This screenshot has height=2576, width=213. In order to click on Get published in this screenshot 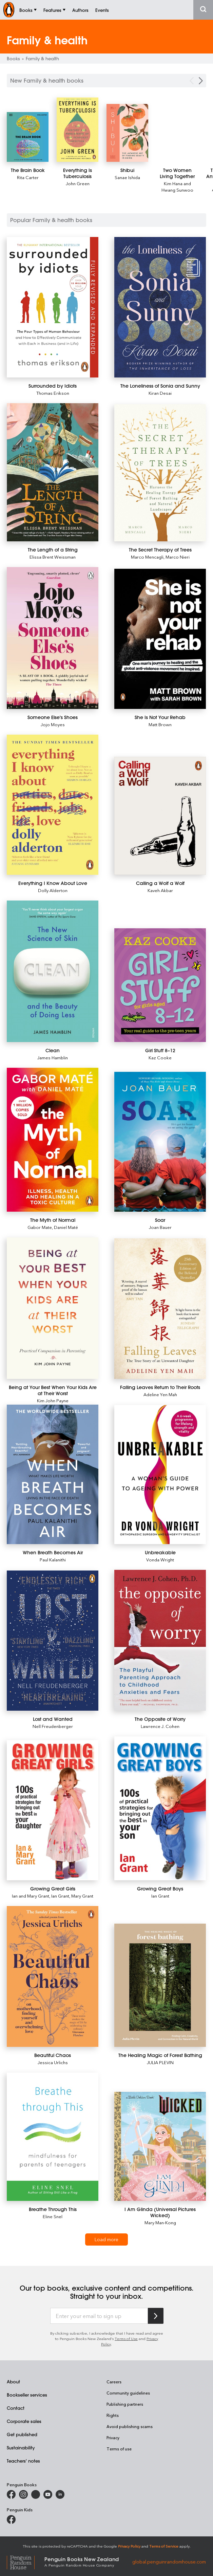, I will do `click(22, 2434)`.